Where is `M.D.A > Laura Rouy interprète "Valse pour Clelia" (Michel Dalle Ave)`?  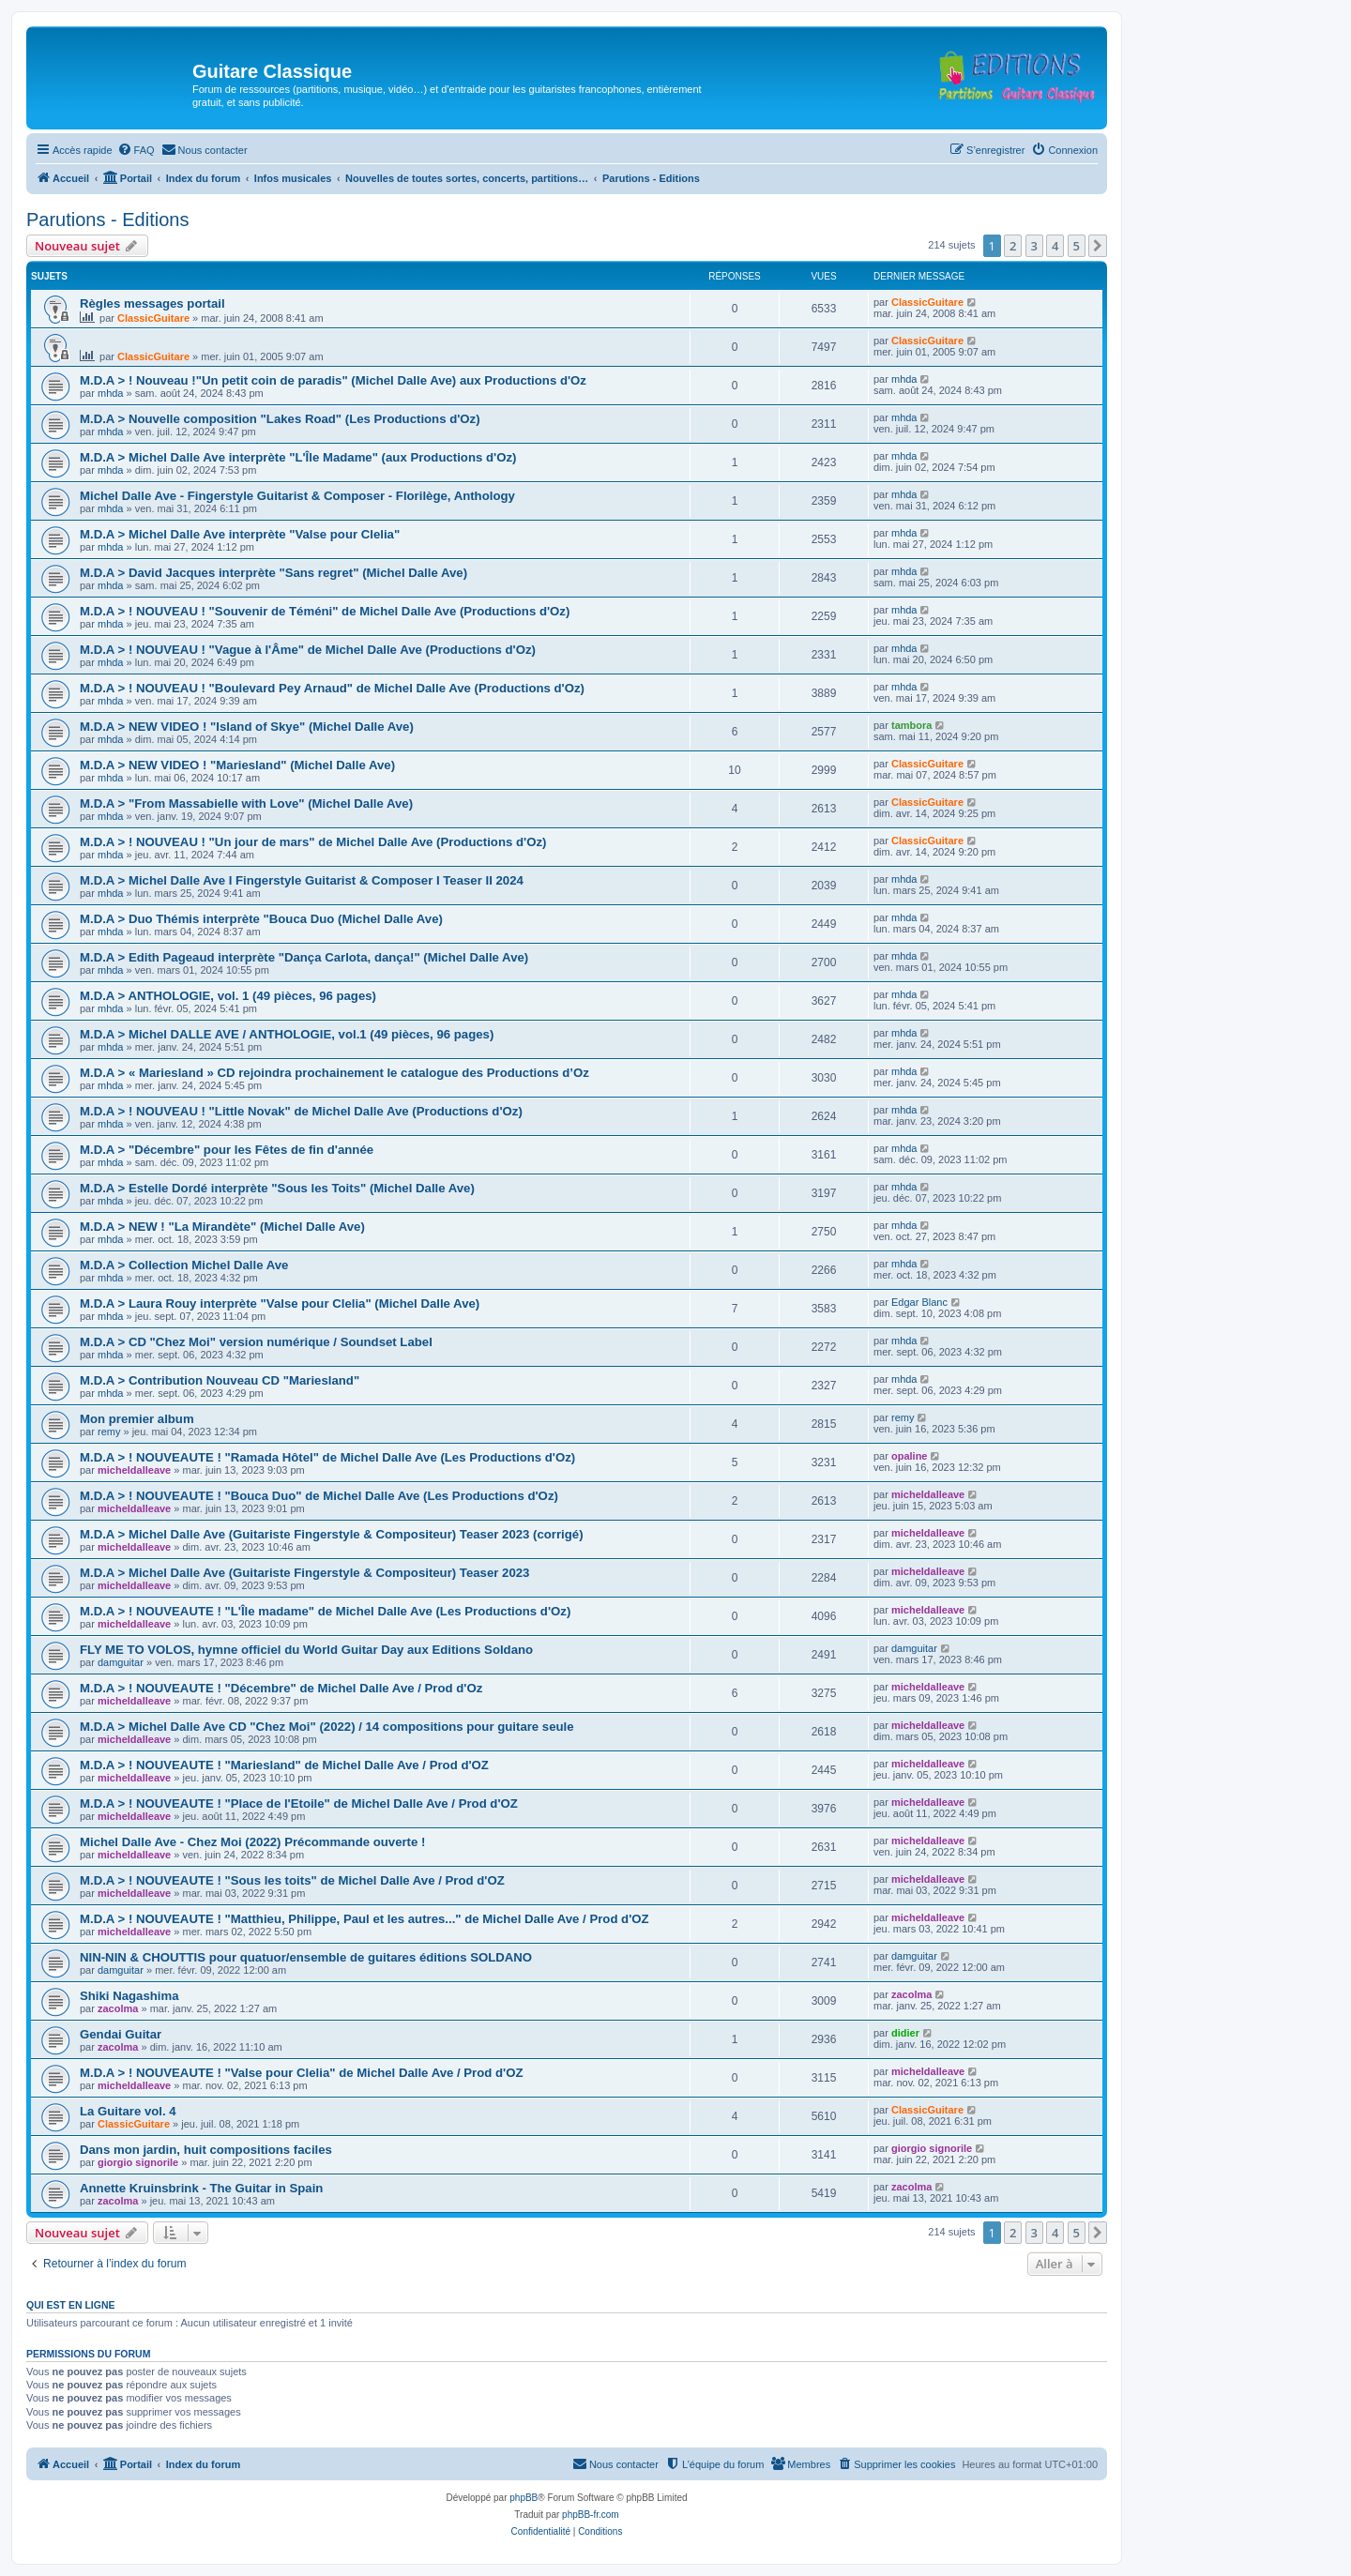
M.D.A > Laura Rouy interprète "Valse pour Clelia" (Michel Dalle Ave) is located at coordinates (279, 1303).